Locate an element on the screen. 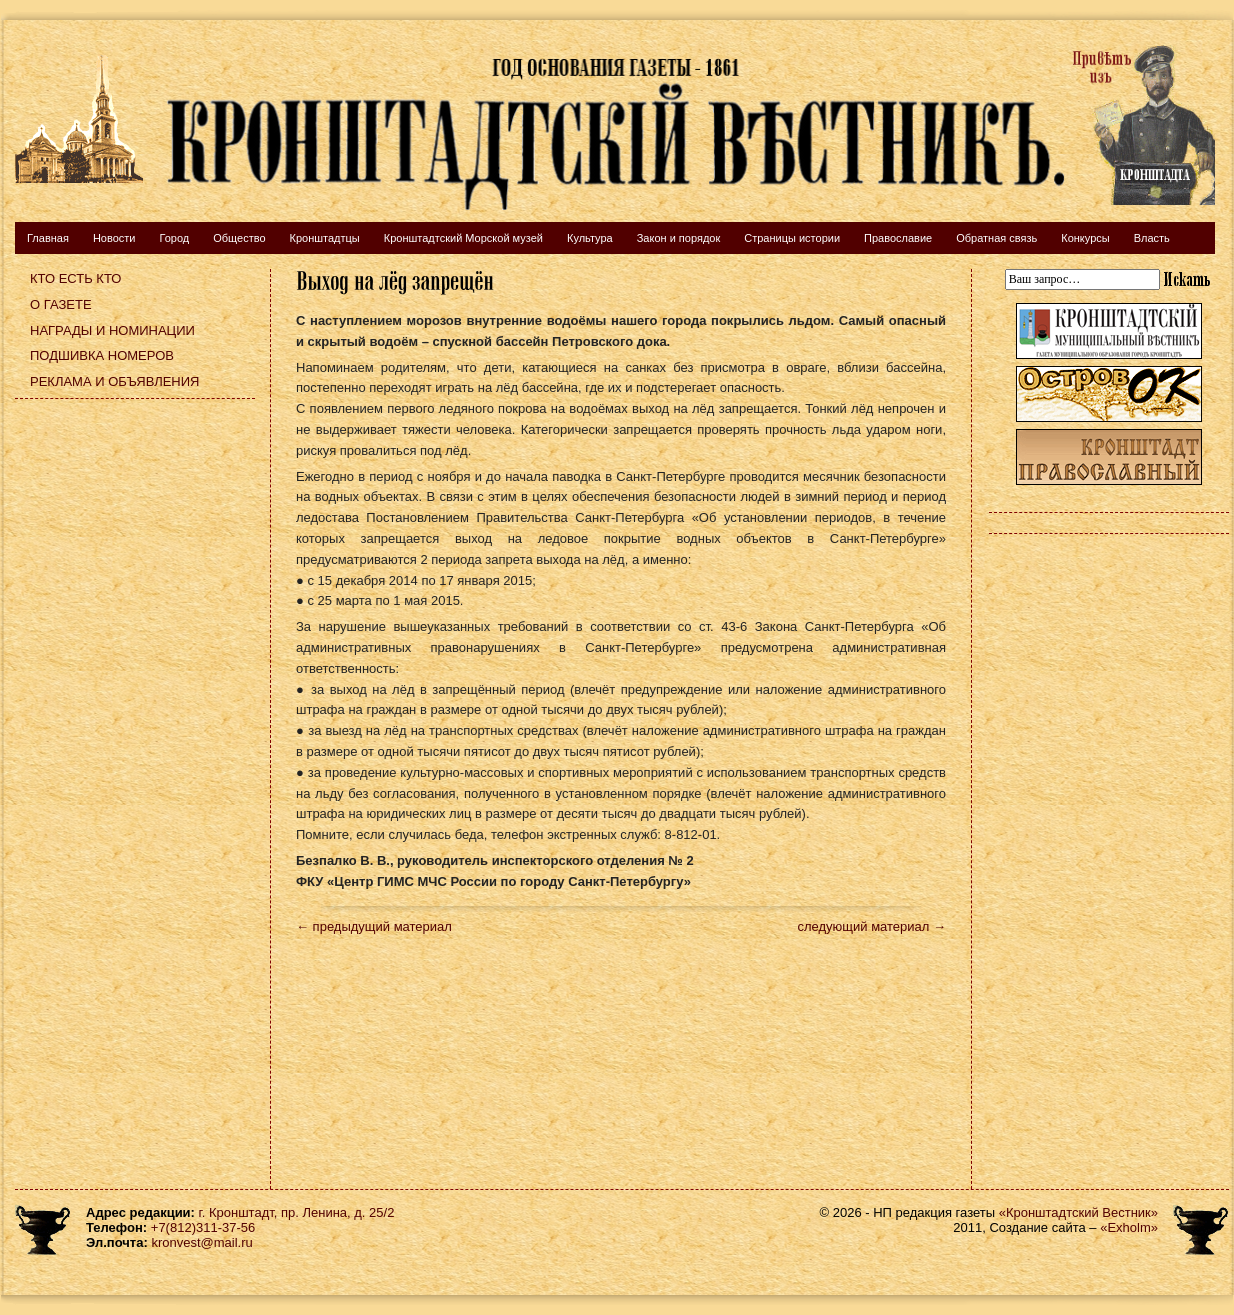  Кто есть кто is located at coordinates (75, 278).